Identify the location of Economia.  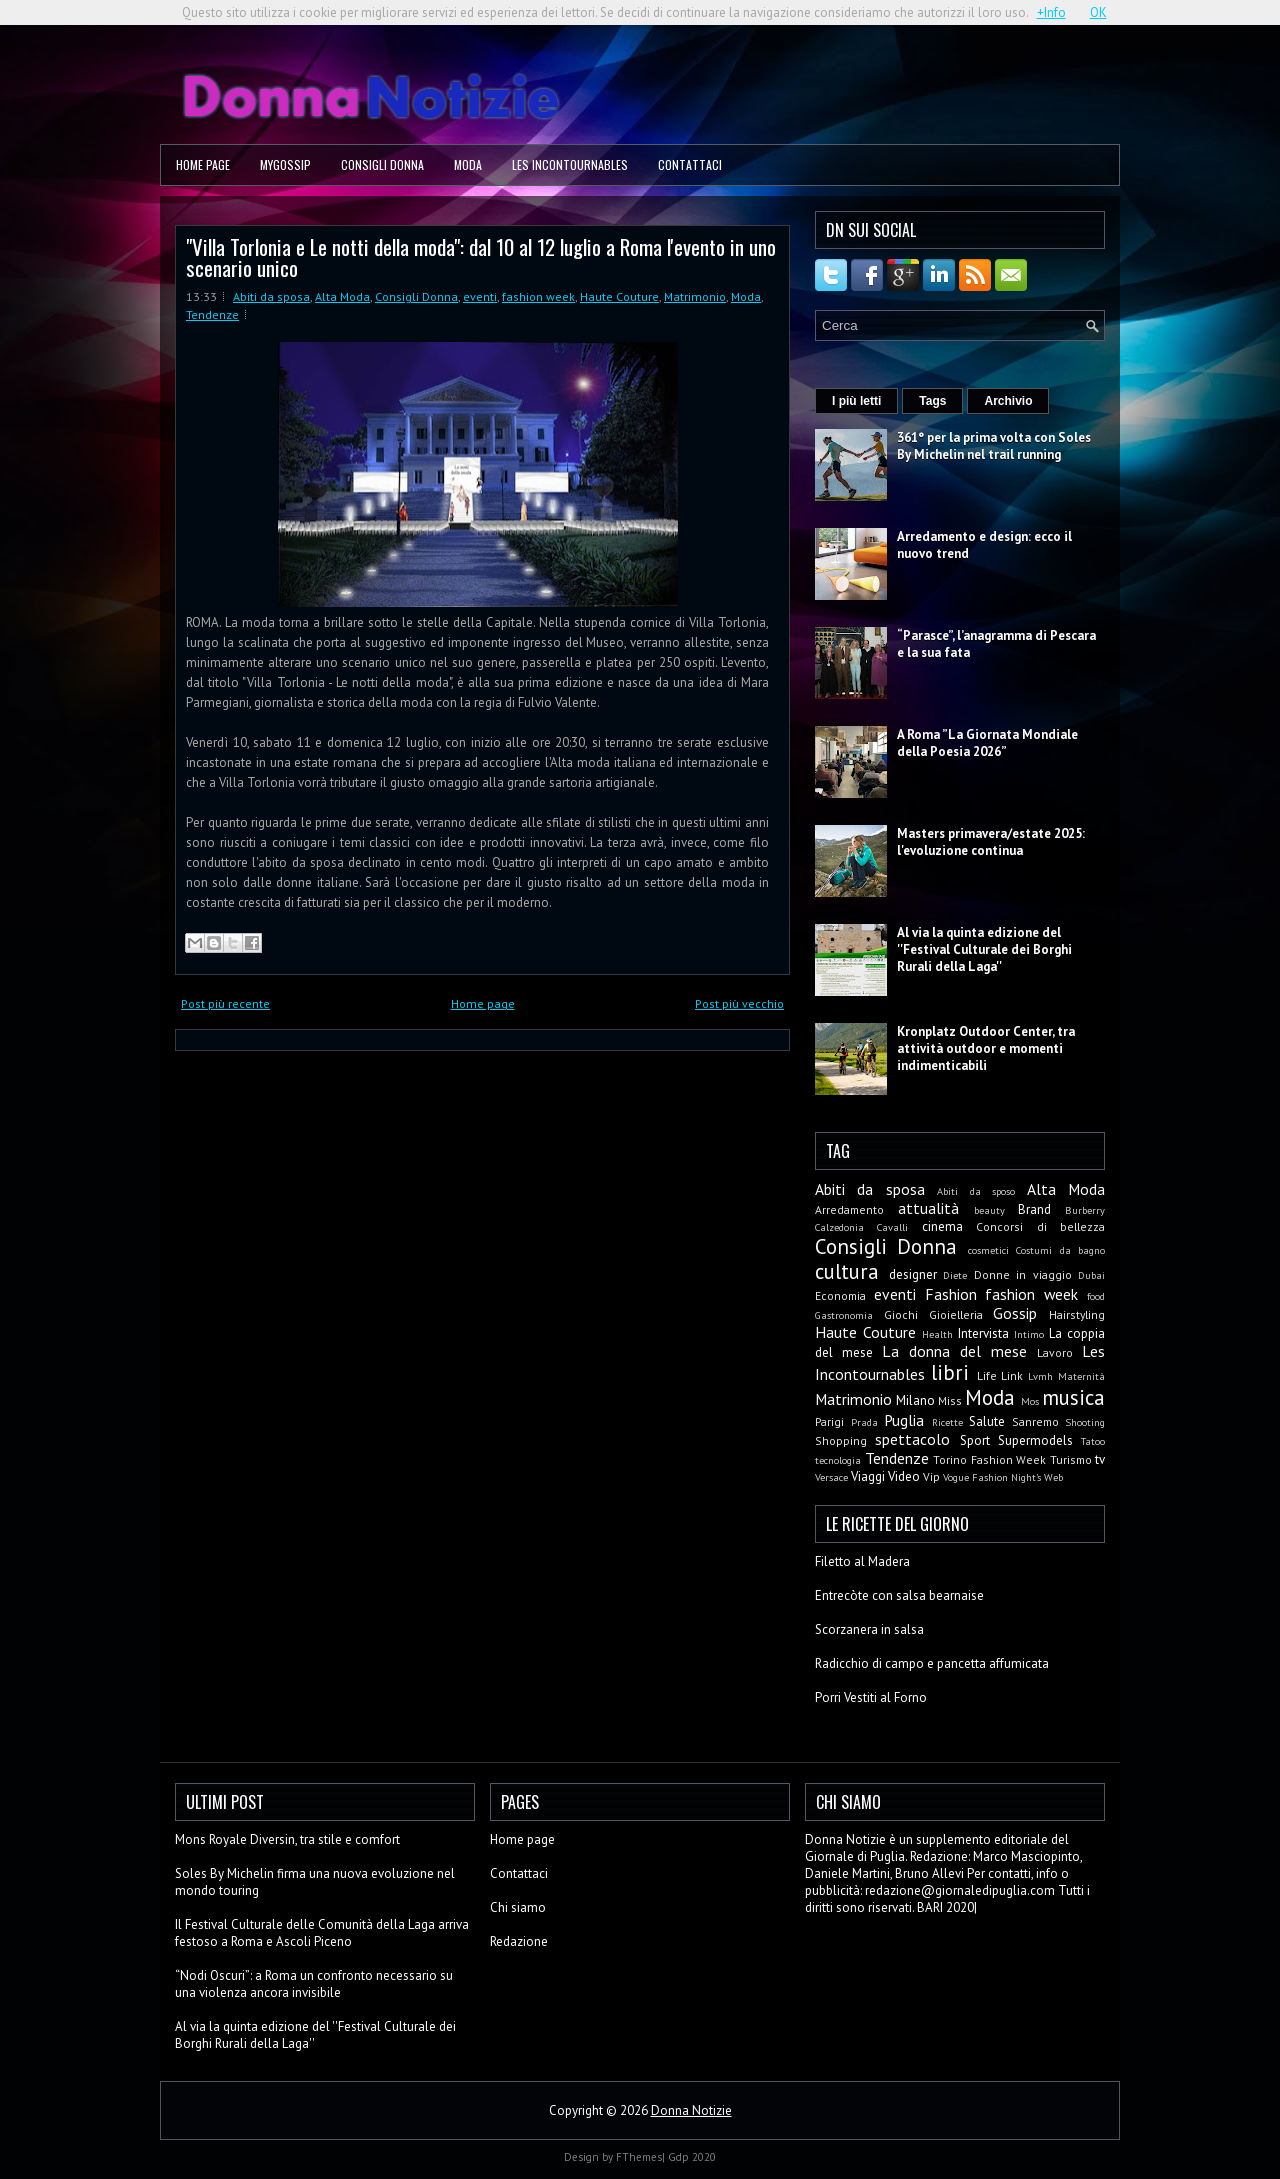
(840, 1295).